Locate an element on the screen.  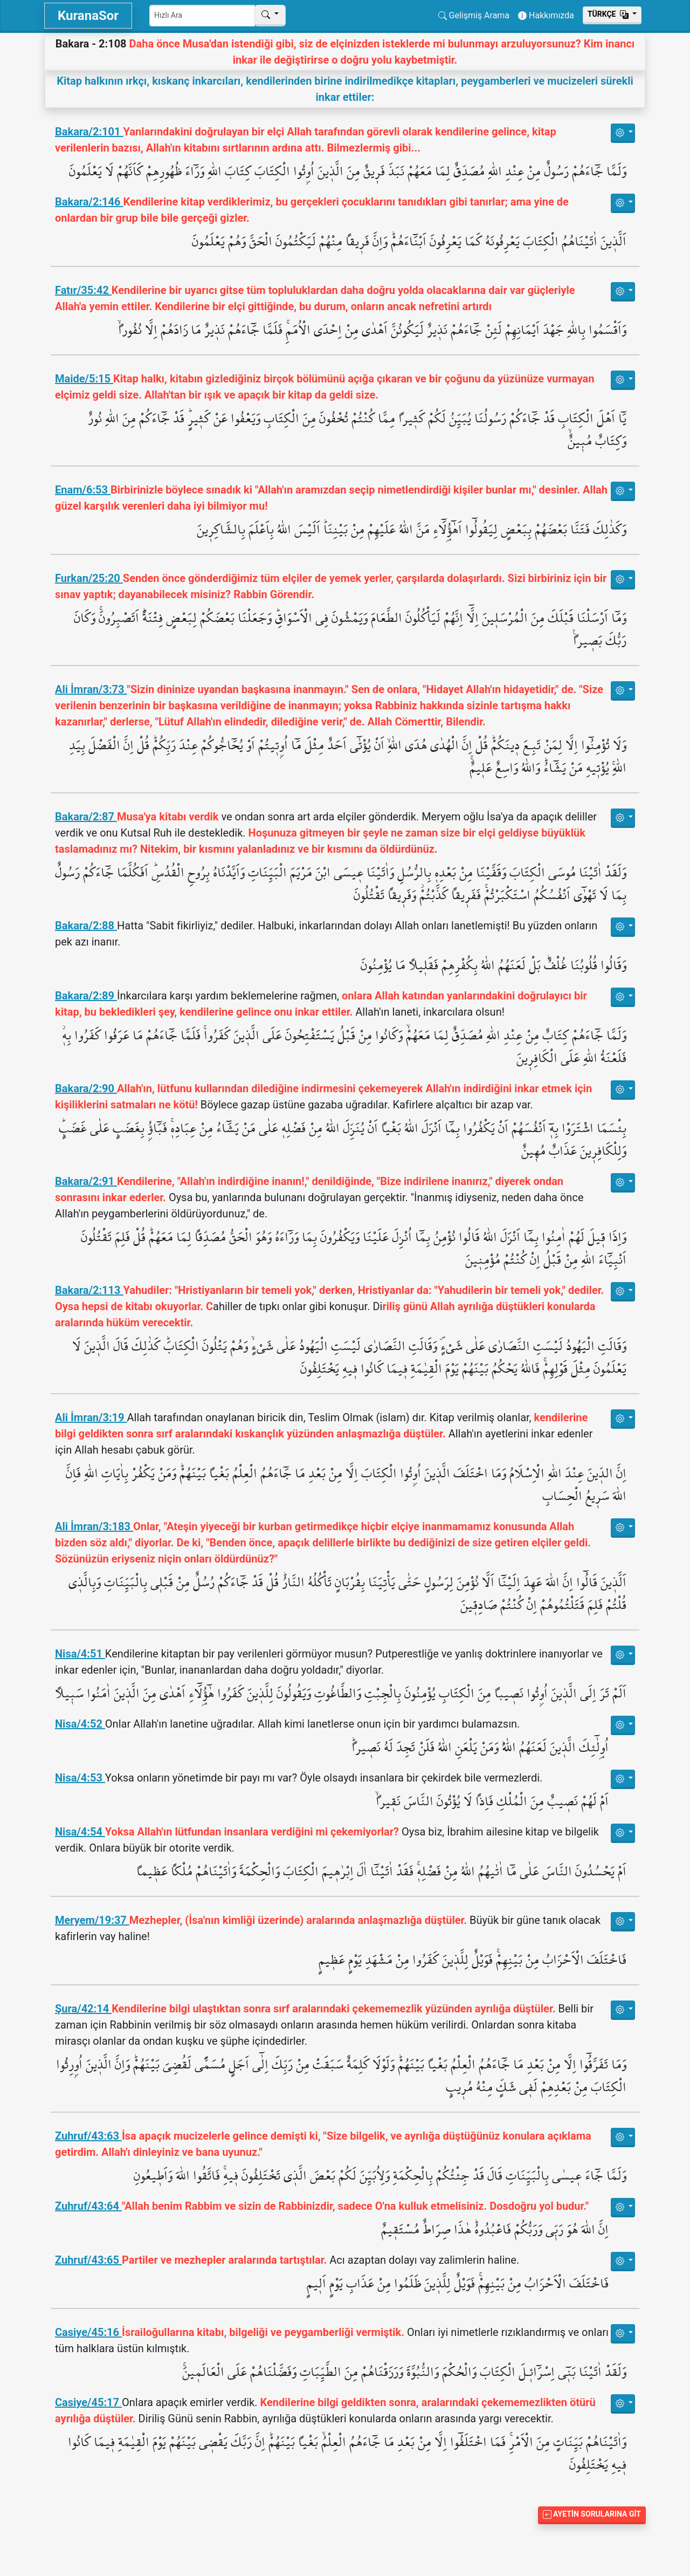
Bakara/2:89 is located at coordinates (86, 995).